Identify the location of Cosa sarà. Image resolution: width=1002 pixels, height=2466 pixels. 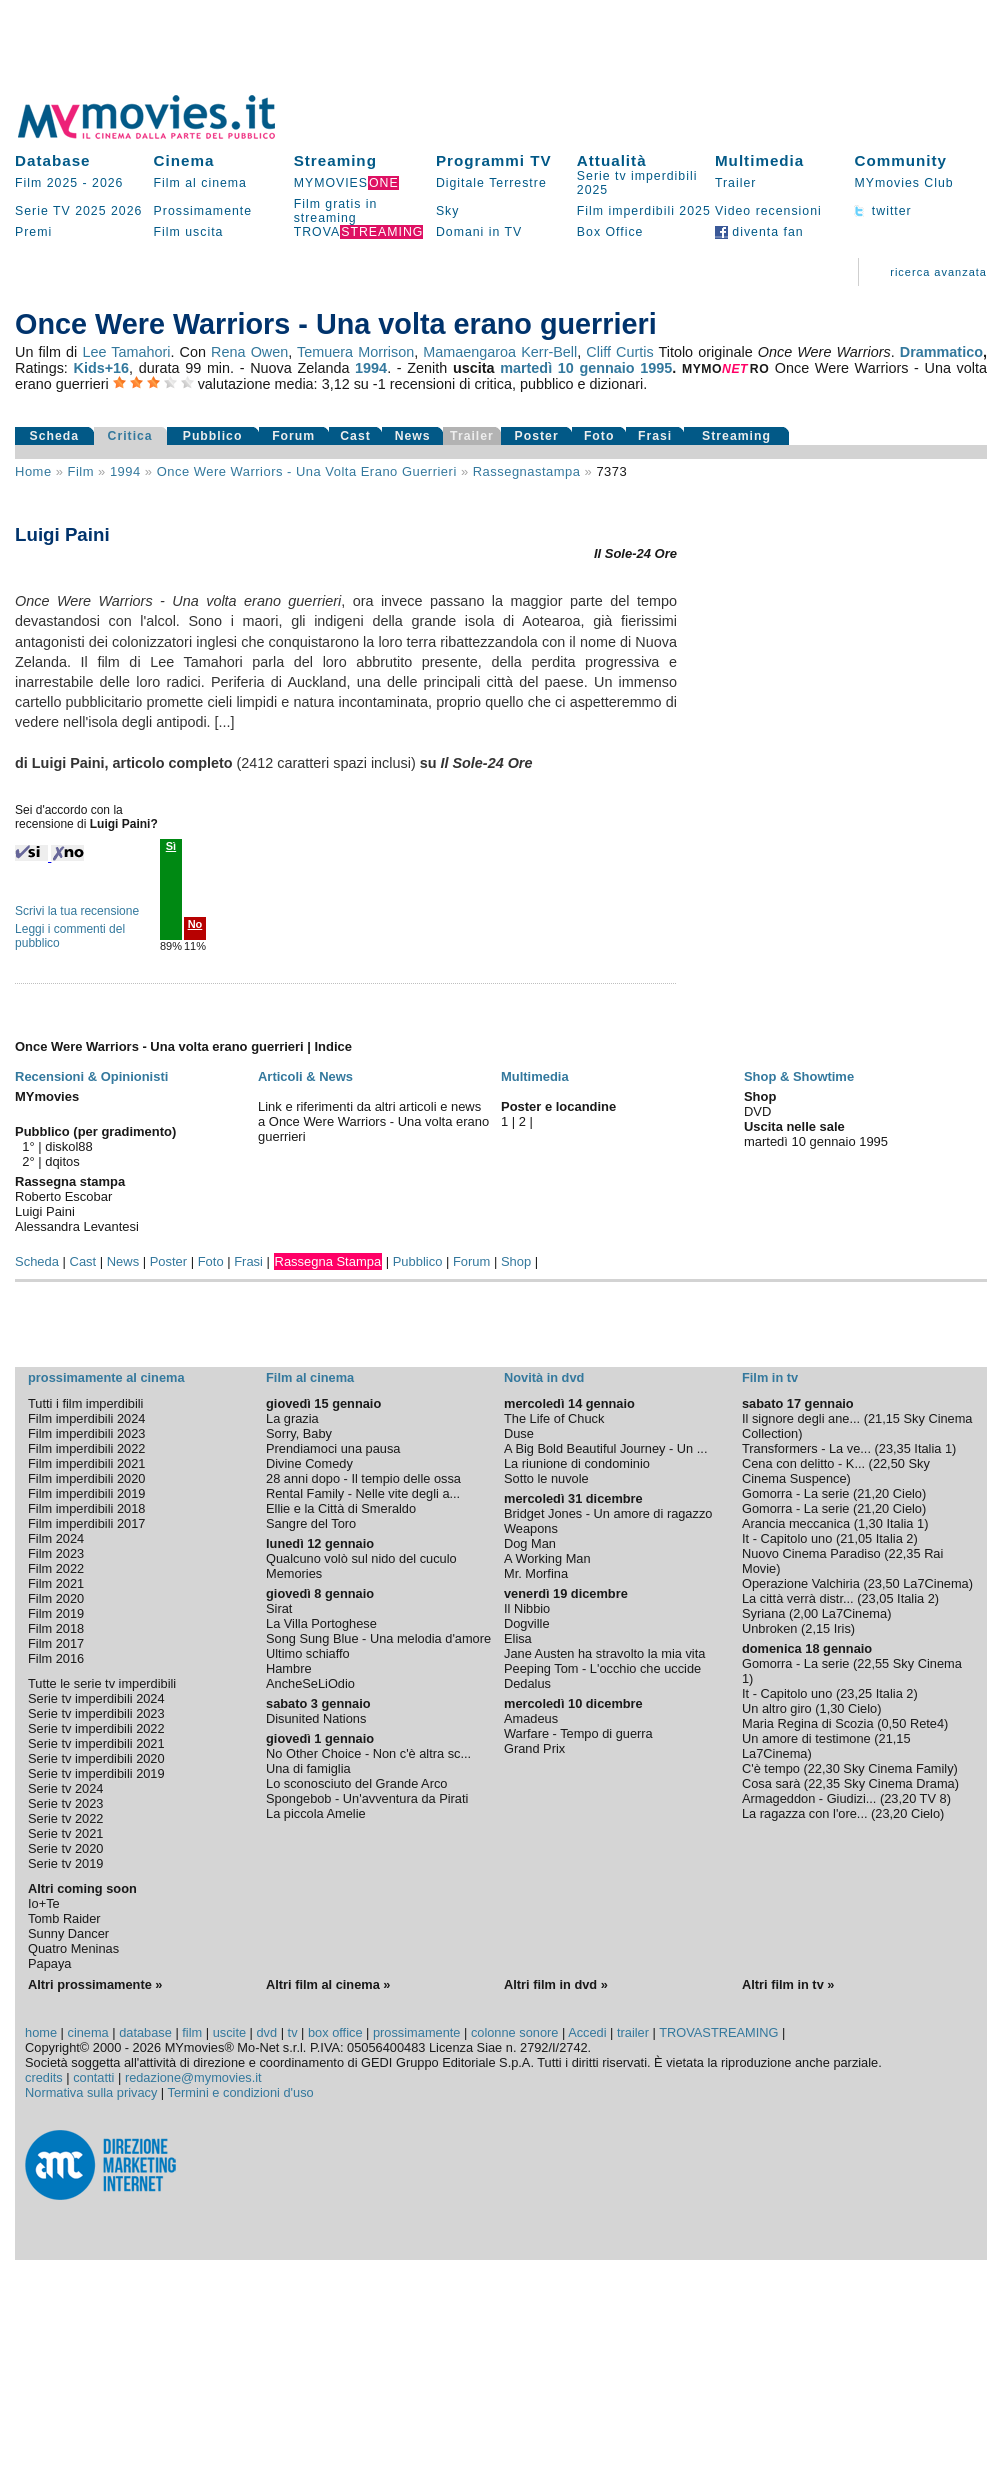
(771, 1783).